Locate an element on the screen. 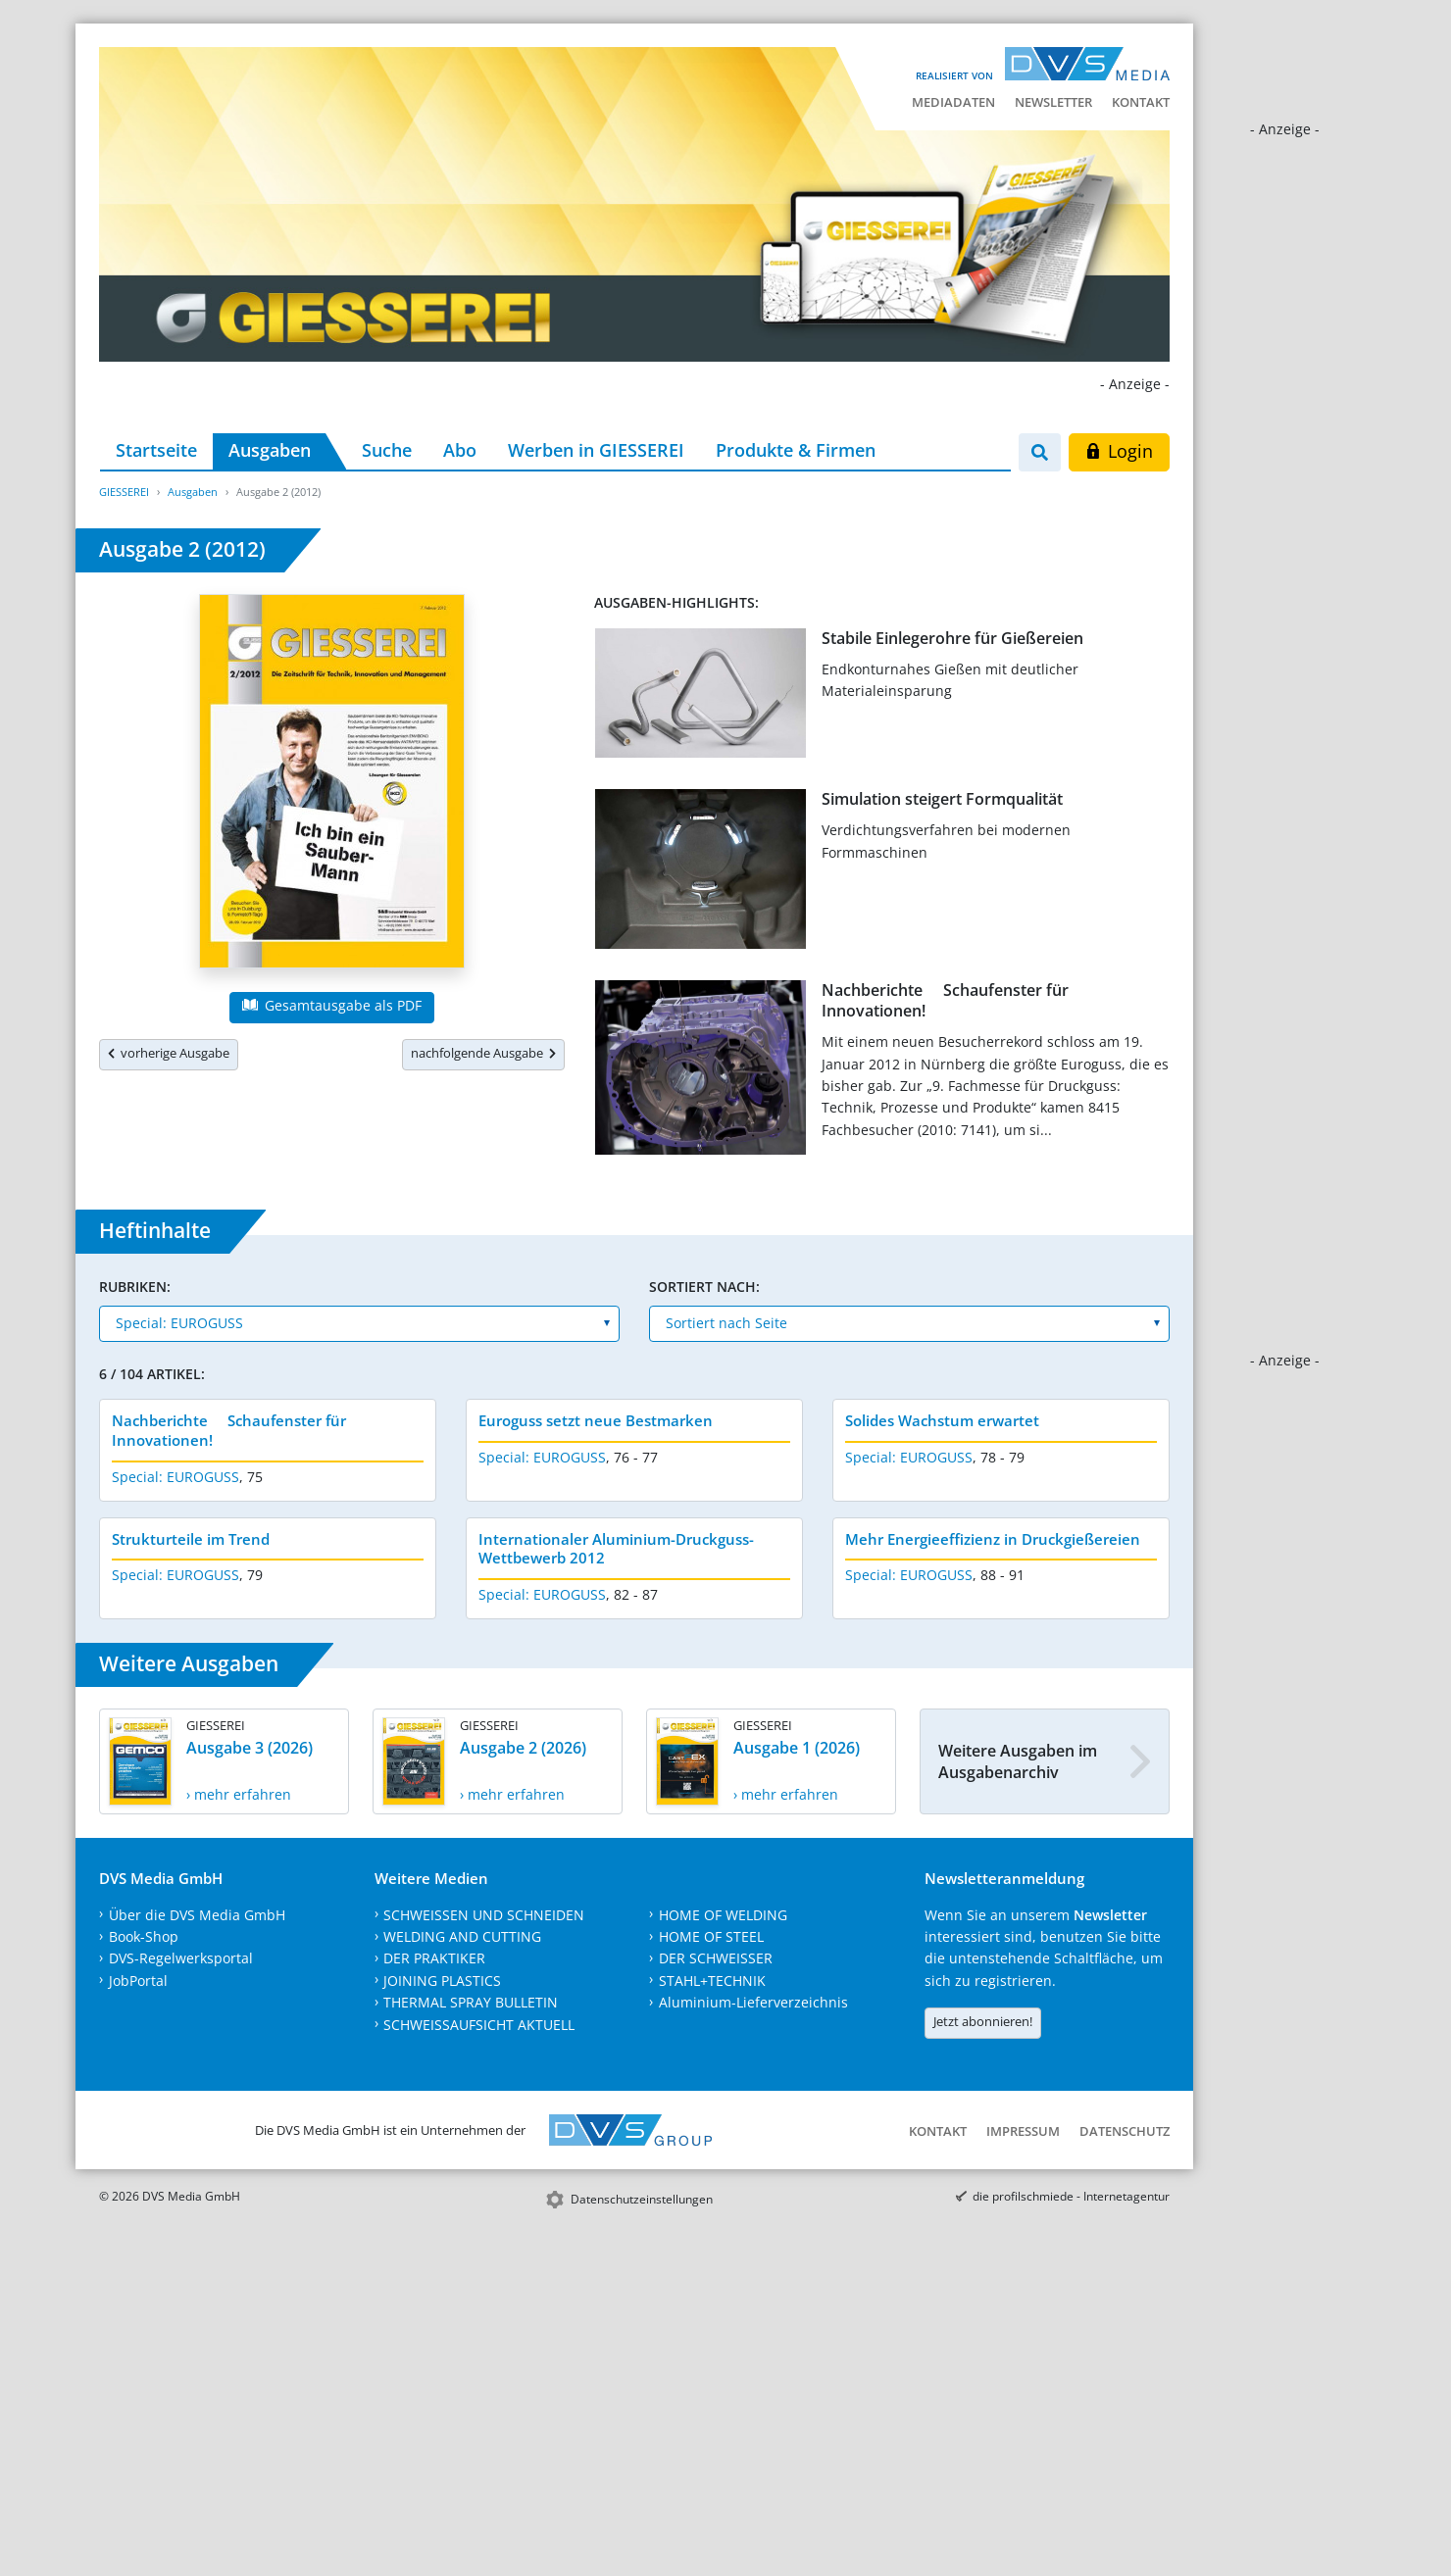 Image resolution: width=1451 pixels, height=2576 pixels. DVS-Regelwerksportal is located at coordinates (181, 1958).